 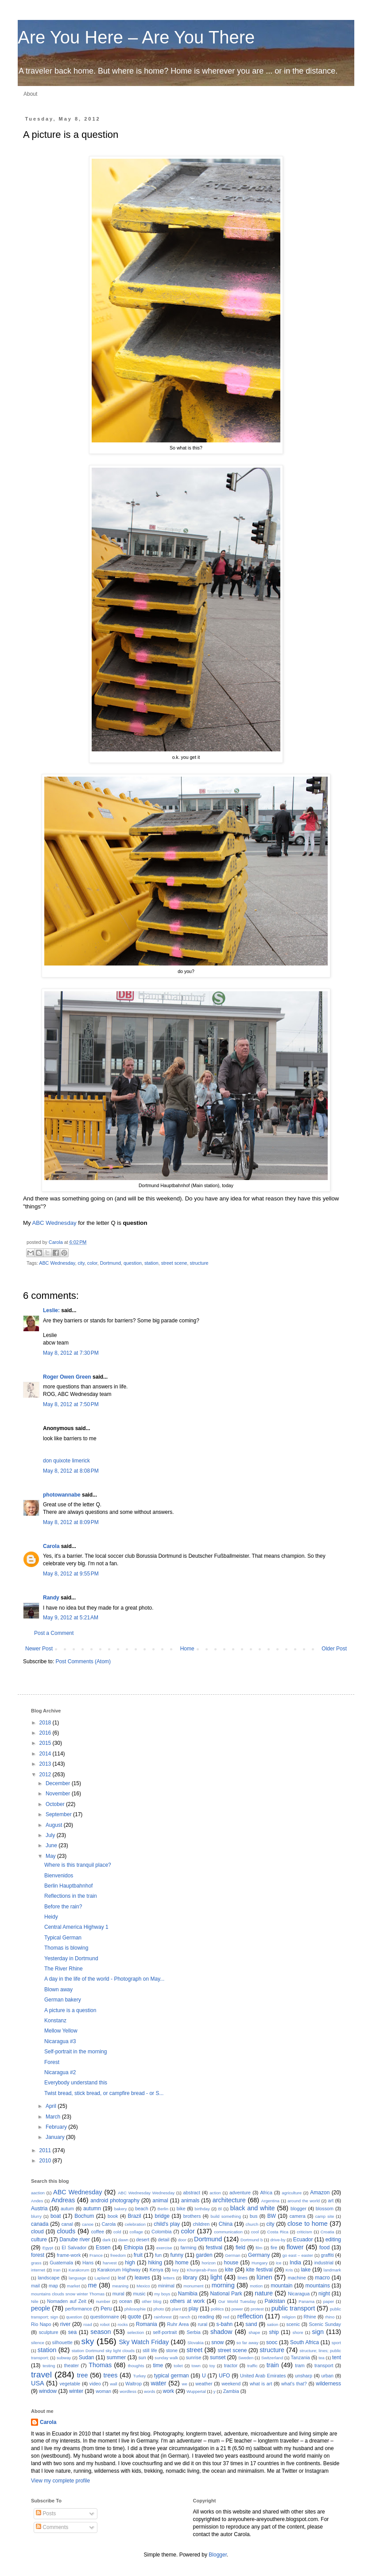 I want to click on high, so click(x=130, y=2262).